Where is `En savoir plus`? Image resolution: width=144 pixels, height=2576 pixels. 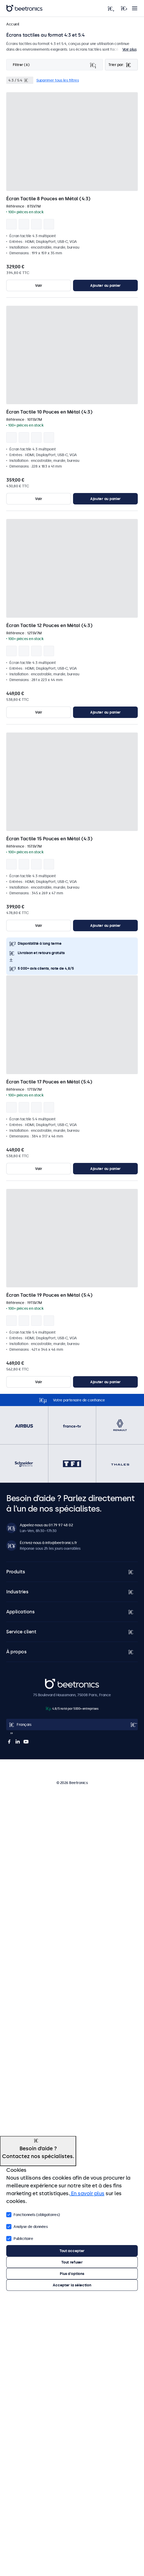
En savoir plus is located at coordinates (87, 2193).